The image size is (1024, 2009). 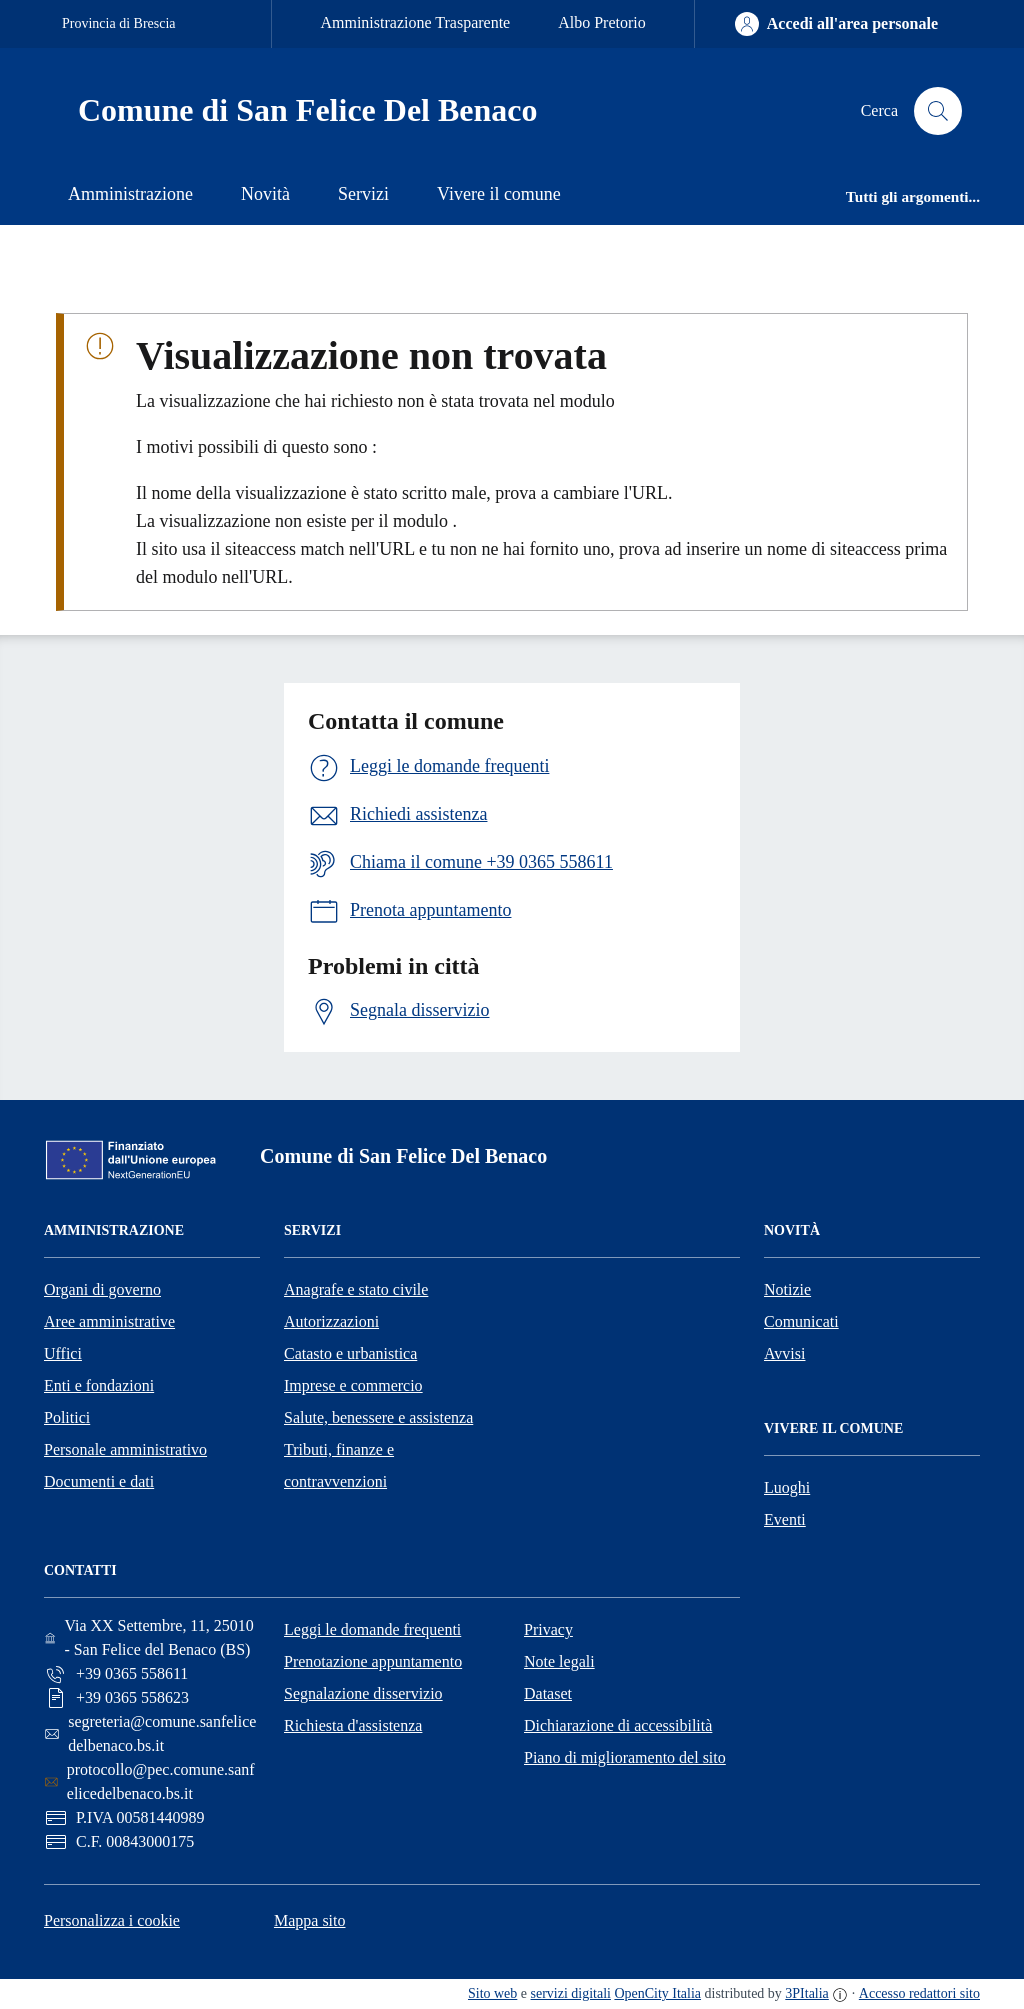 I want to click on Comunicati, so click(x=801, y=1321).